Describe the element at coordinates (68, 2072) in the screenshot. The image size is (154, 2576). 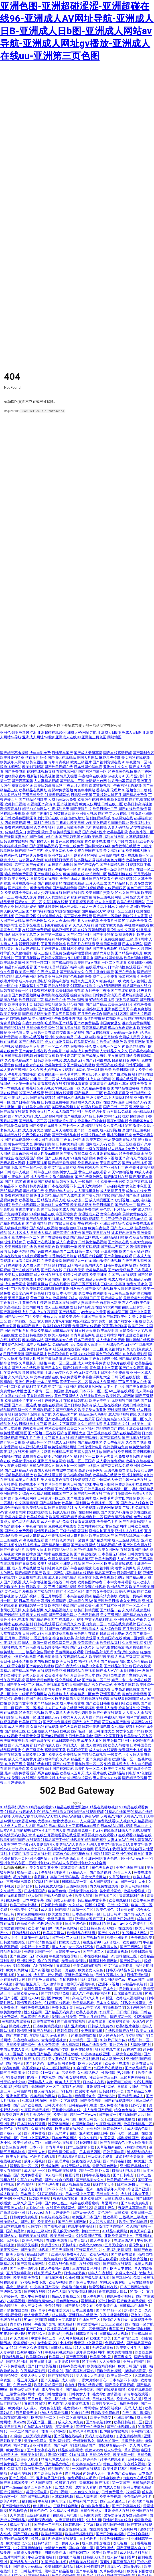
I see `另类欧美` at that location.